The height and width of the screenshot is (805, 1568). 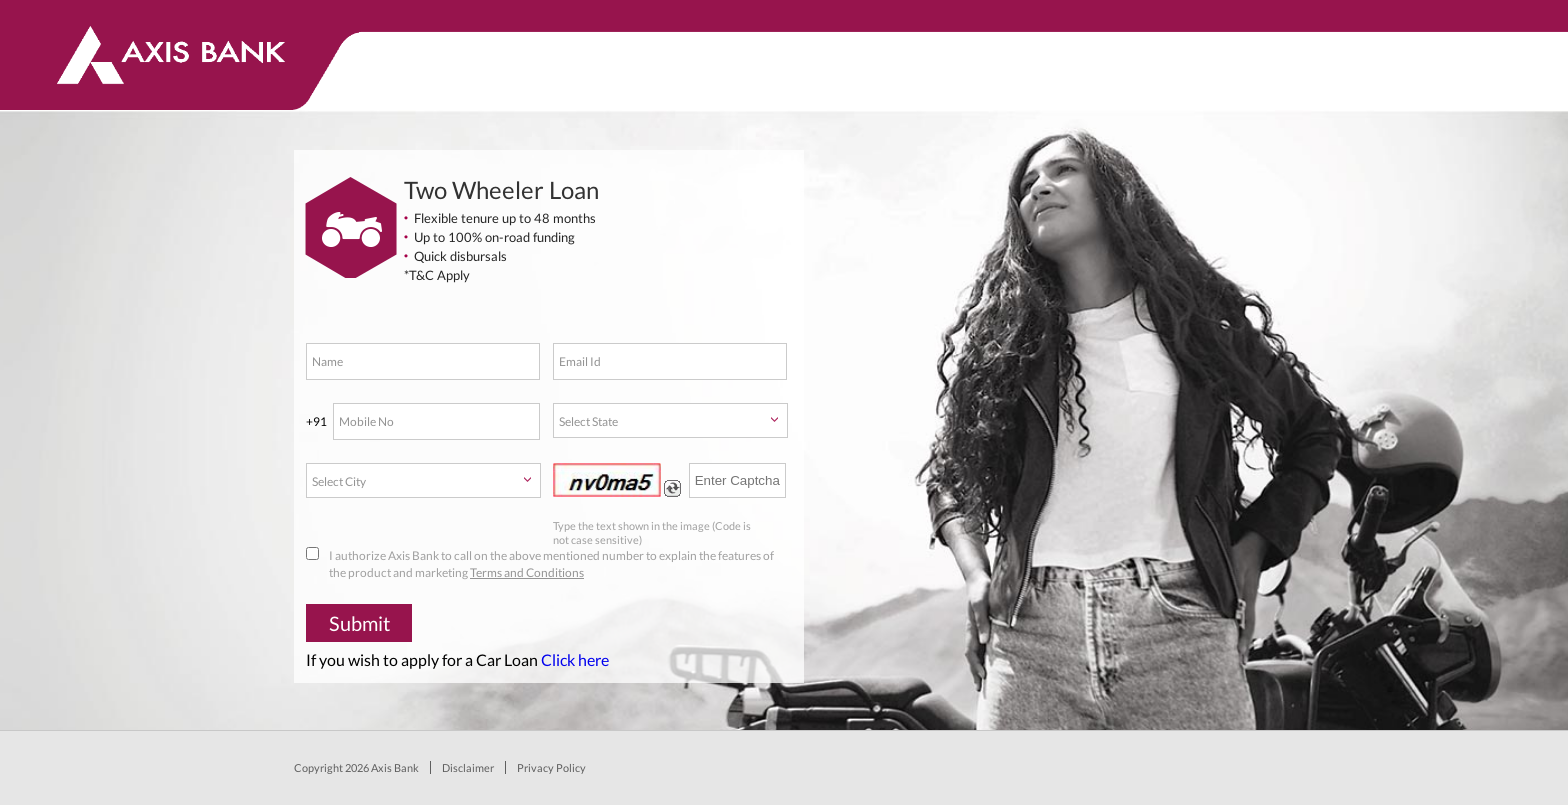 What do you see at coordinates (359, 623) in the screenshot?
I see `Submit` at bounding box center [359, 623].